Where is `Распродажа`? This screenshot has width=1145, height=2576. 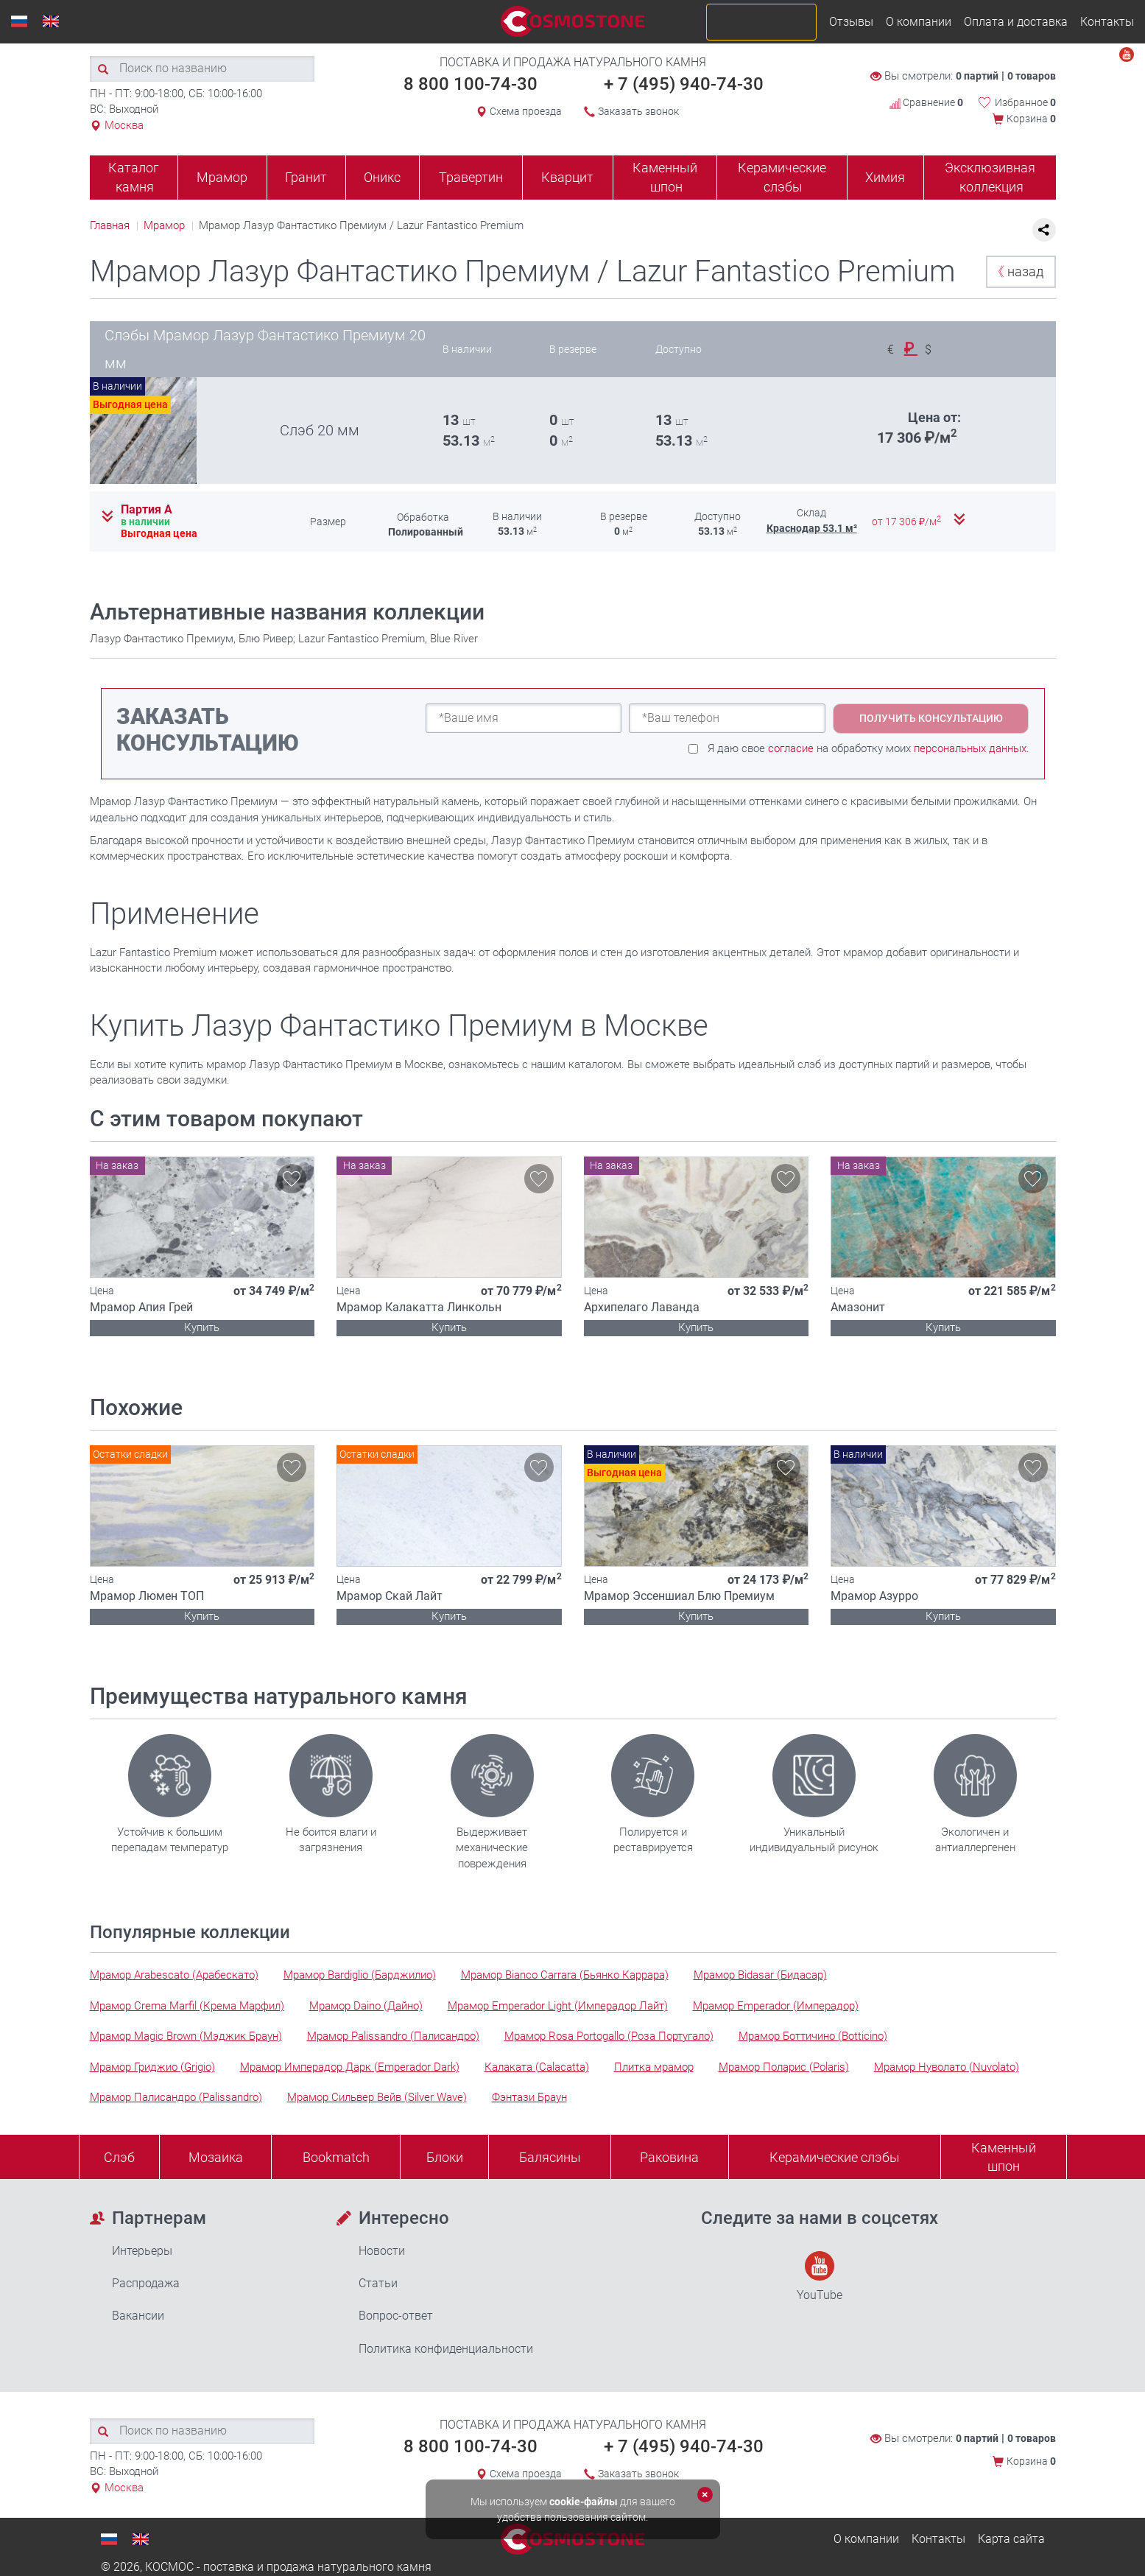 Распродажа is located at coordinates (146, 2283).